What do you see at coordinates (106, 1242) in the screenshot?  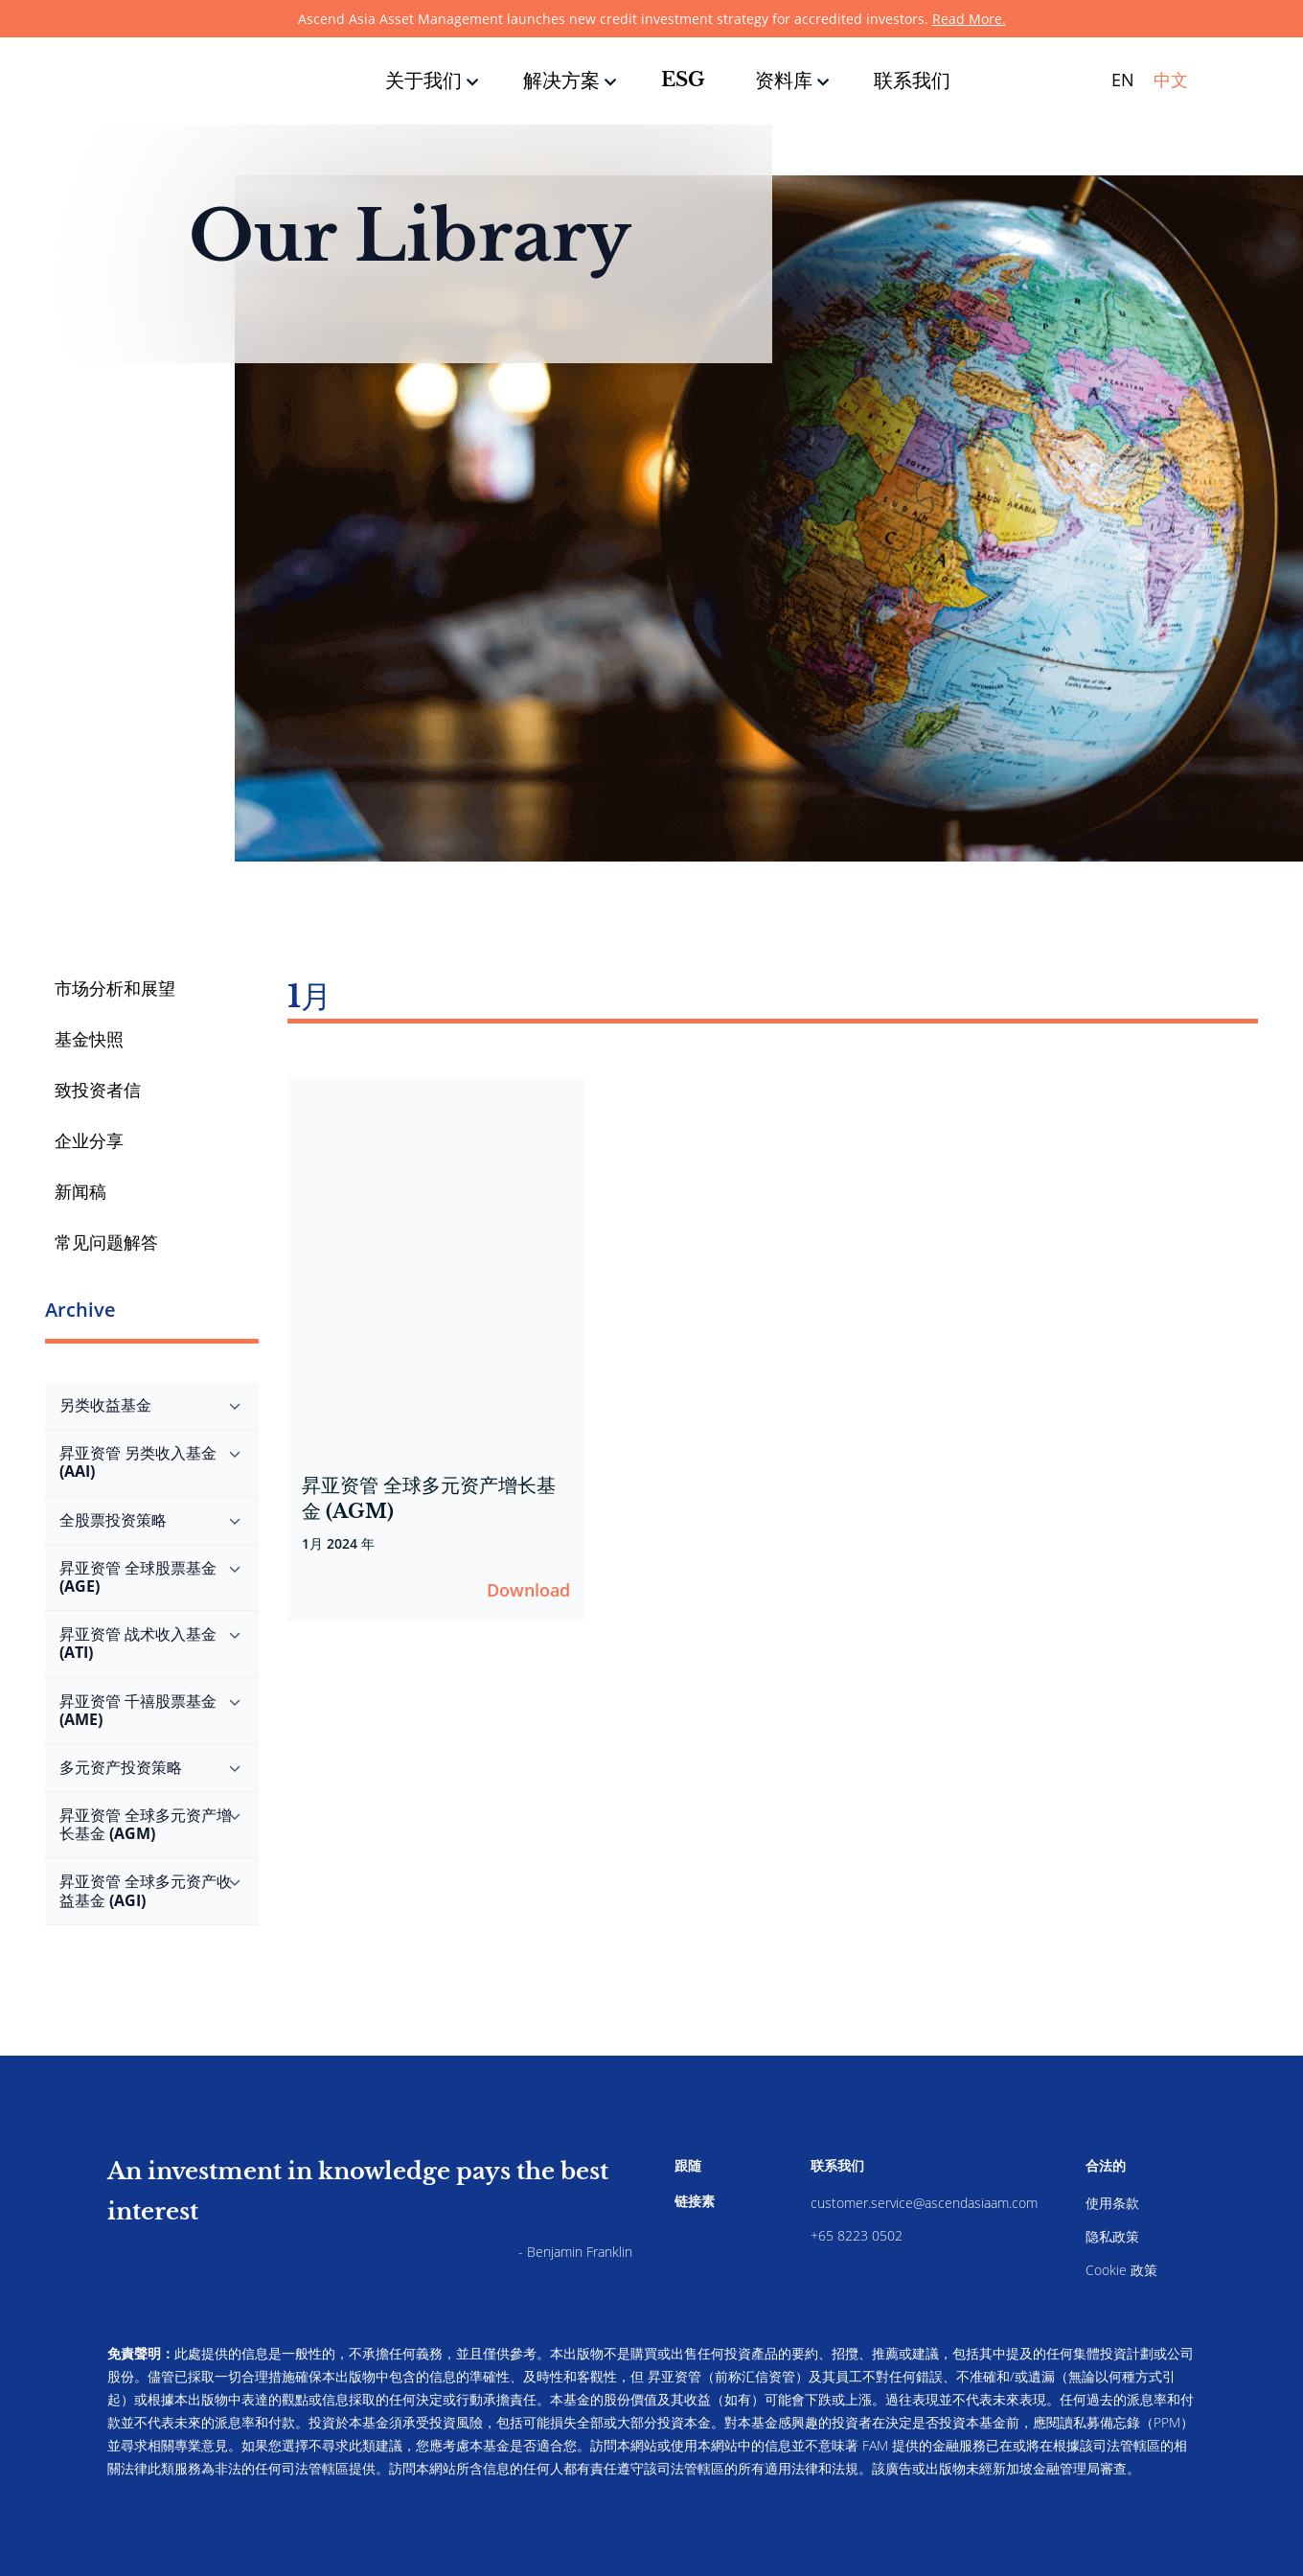 I see `常见问题解答` at bounding box center [106, 1242].